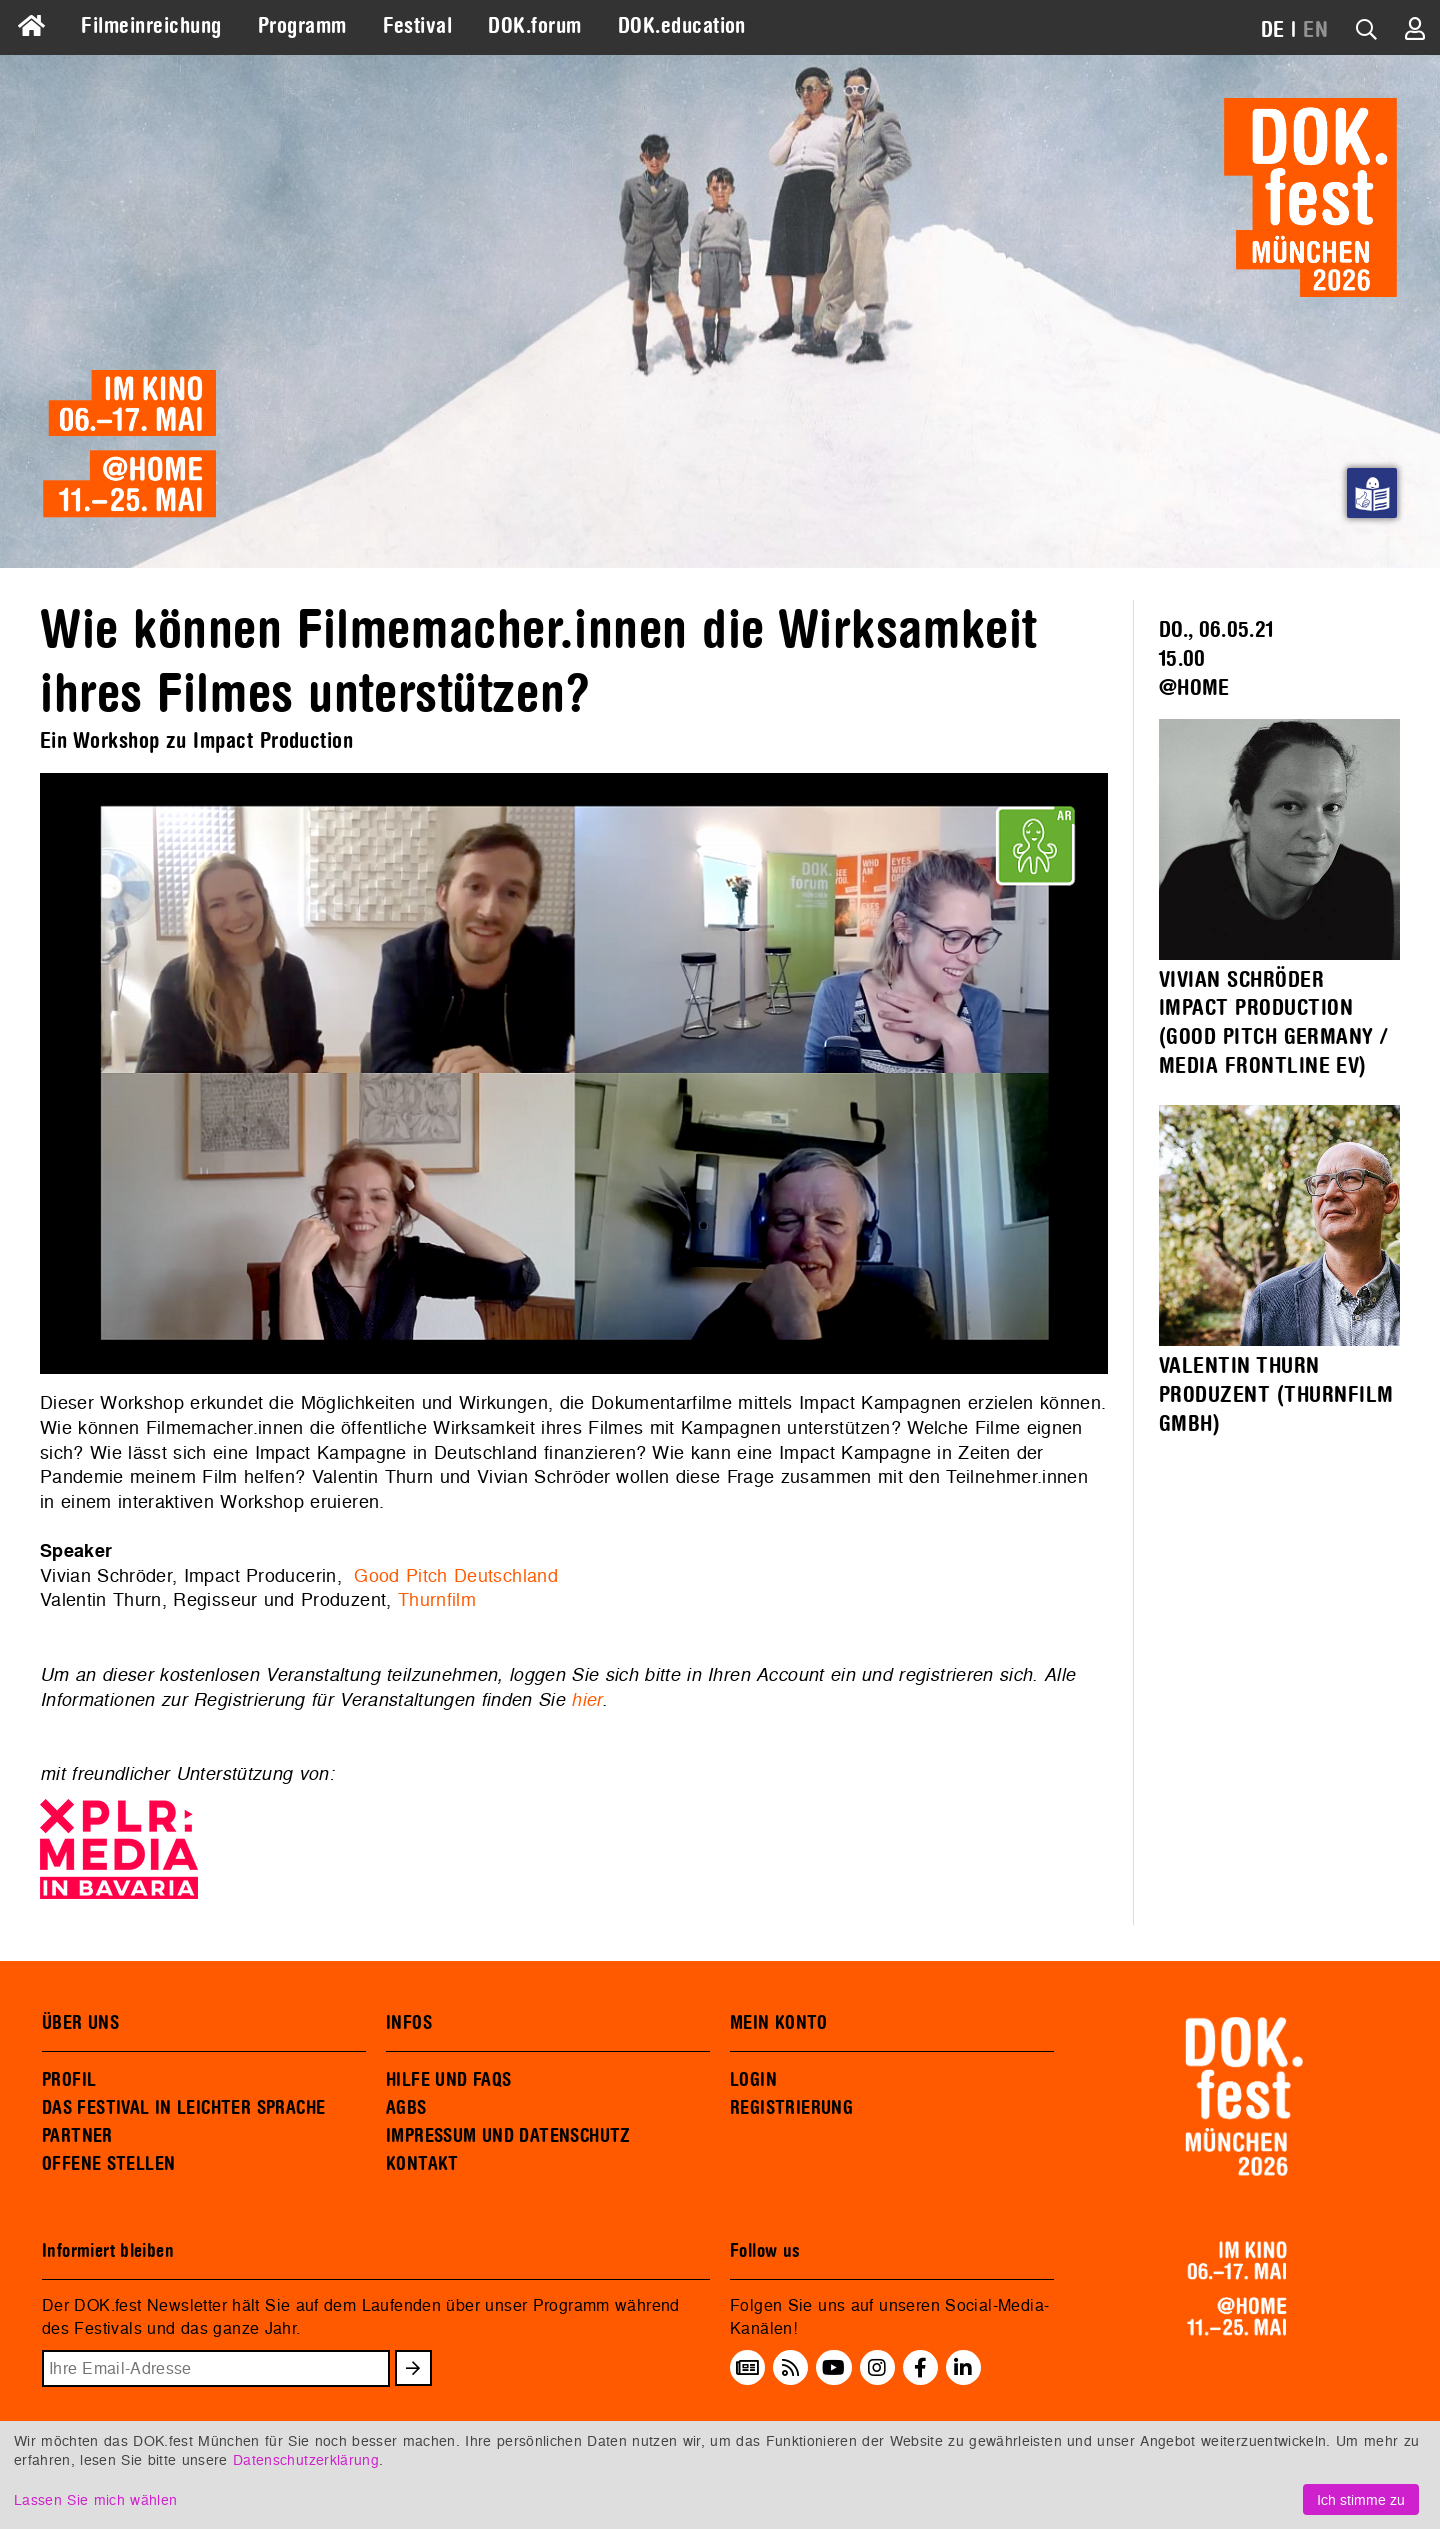 Image resolution: width=1440 pixels, height=2529 pixels. Describe the element at coordinates (1361, 2499) in the screenshot. I see `Ich stimme zu` at that location.